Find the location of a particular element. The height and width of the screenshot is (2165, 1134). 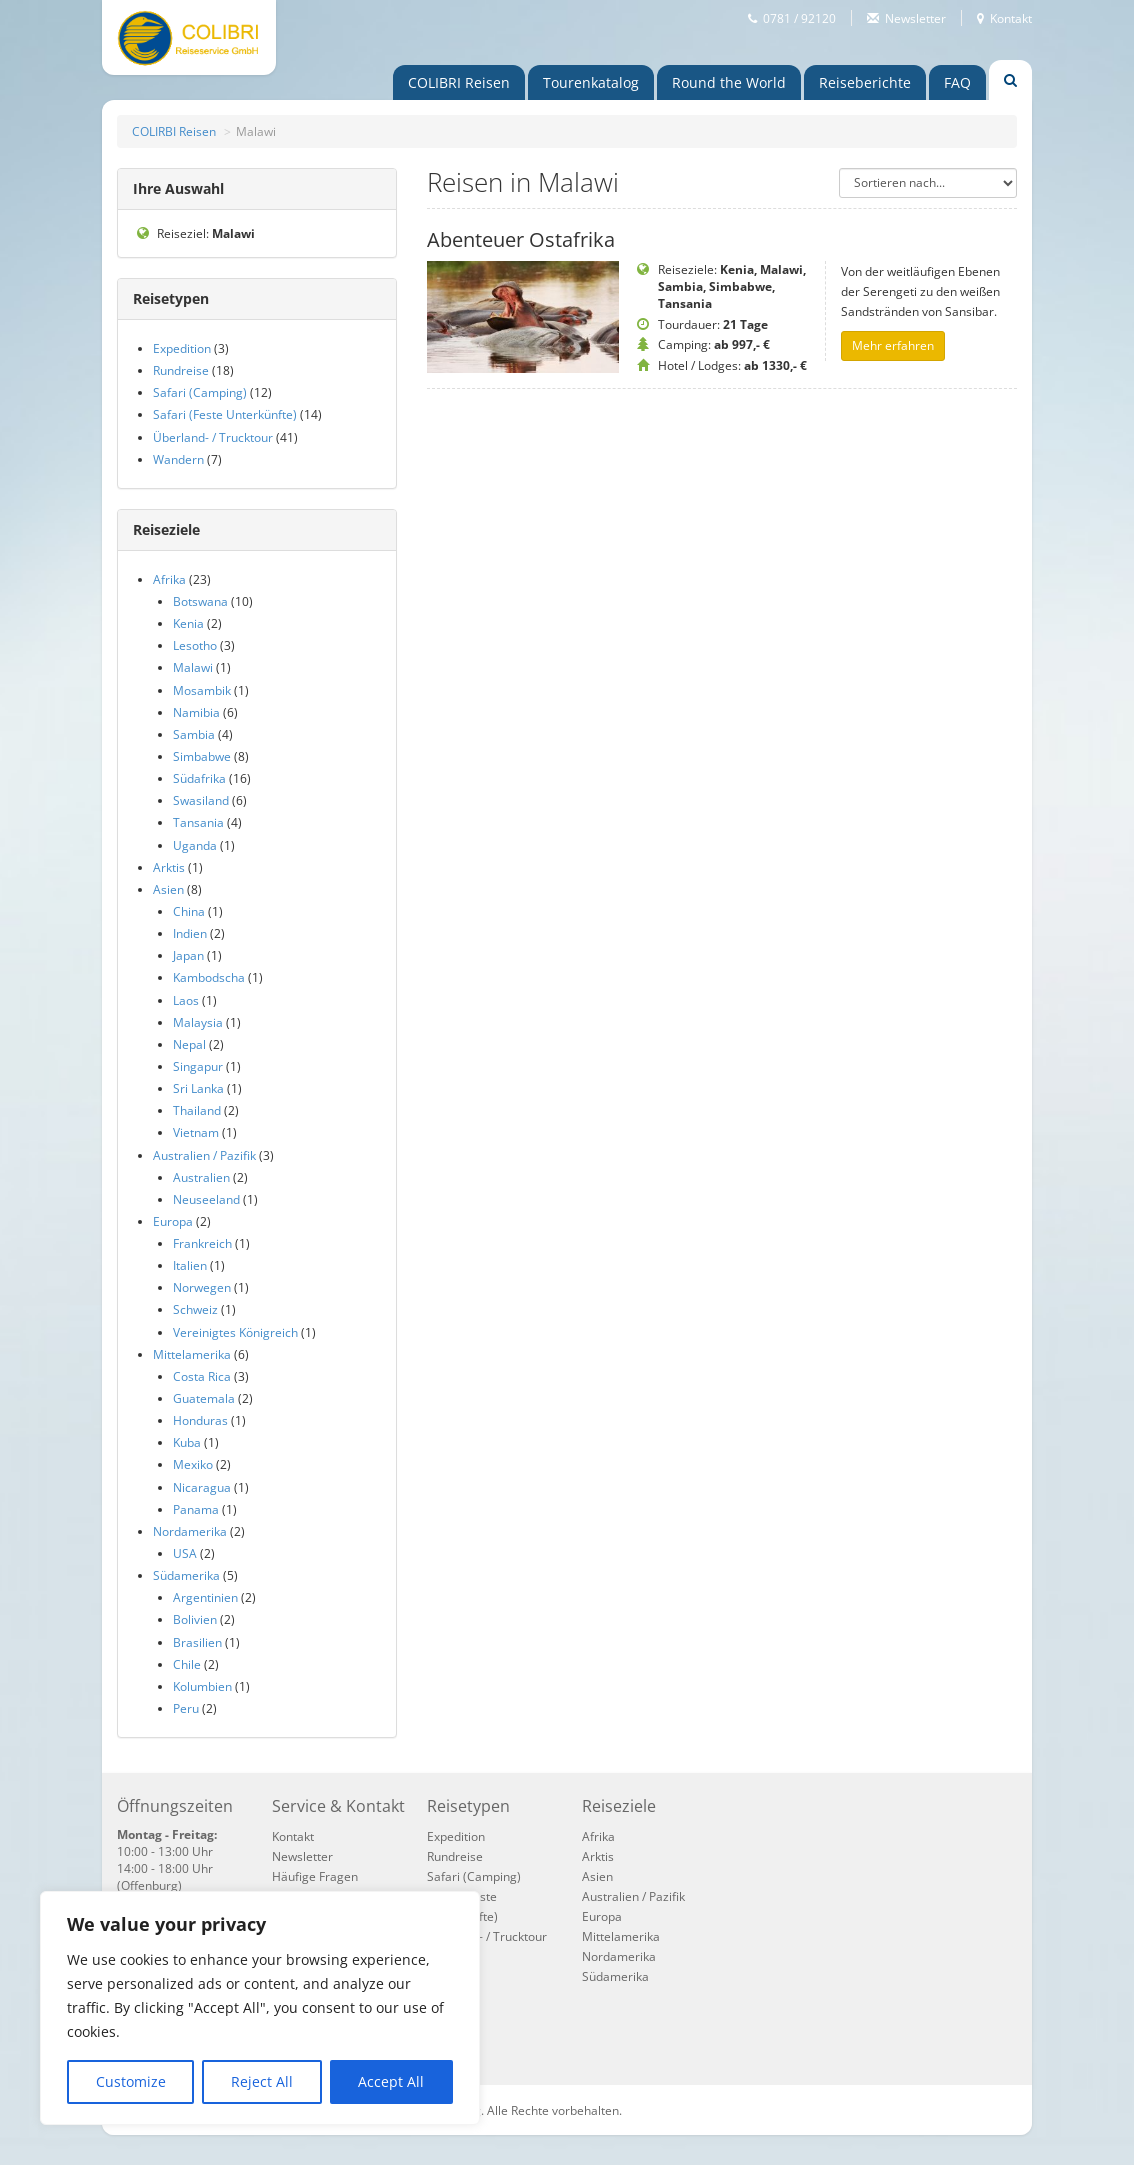

Malawi is located at coordinates (193, 667).